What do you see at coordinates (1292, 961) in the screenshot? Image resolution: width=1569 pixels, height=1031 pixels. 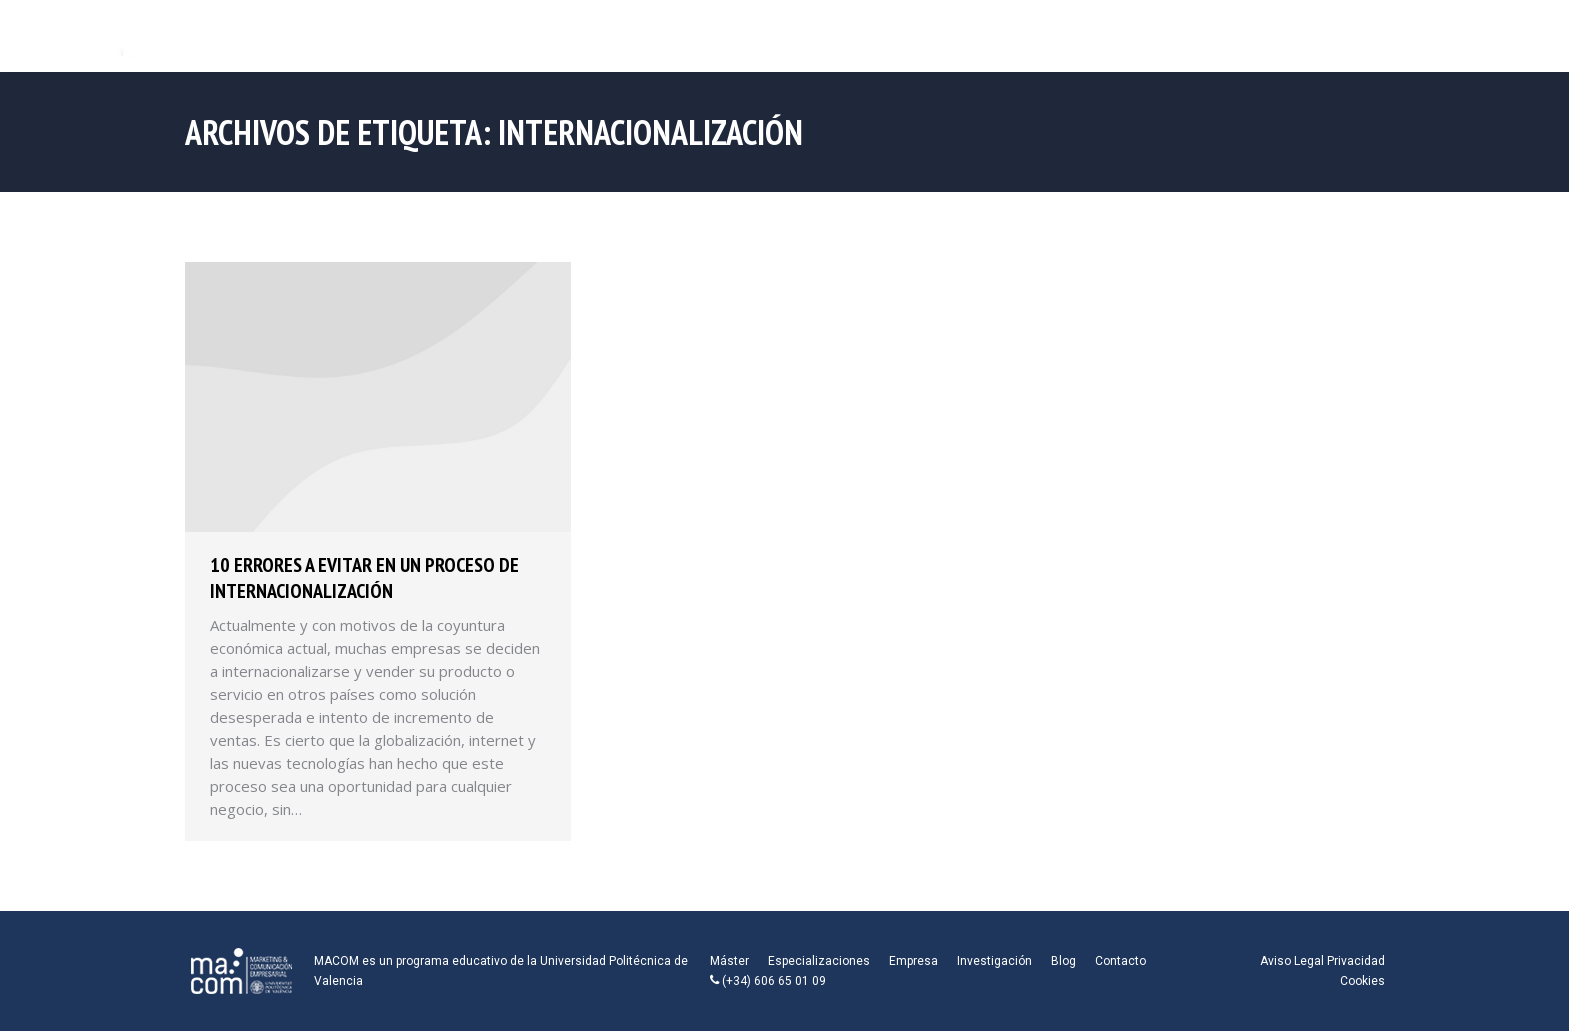 I see `Aviso Legal` at bounding box center [1292, 961].